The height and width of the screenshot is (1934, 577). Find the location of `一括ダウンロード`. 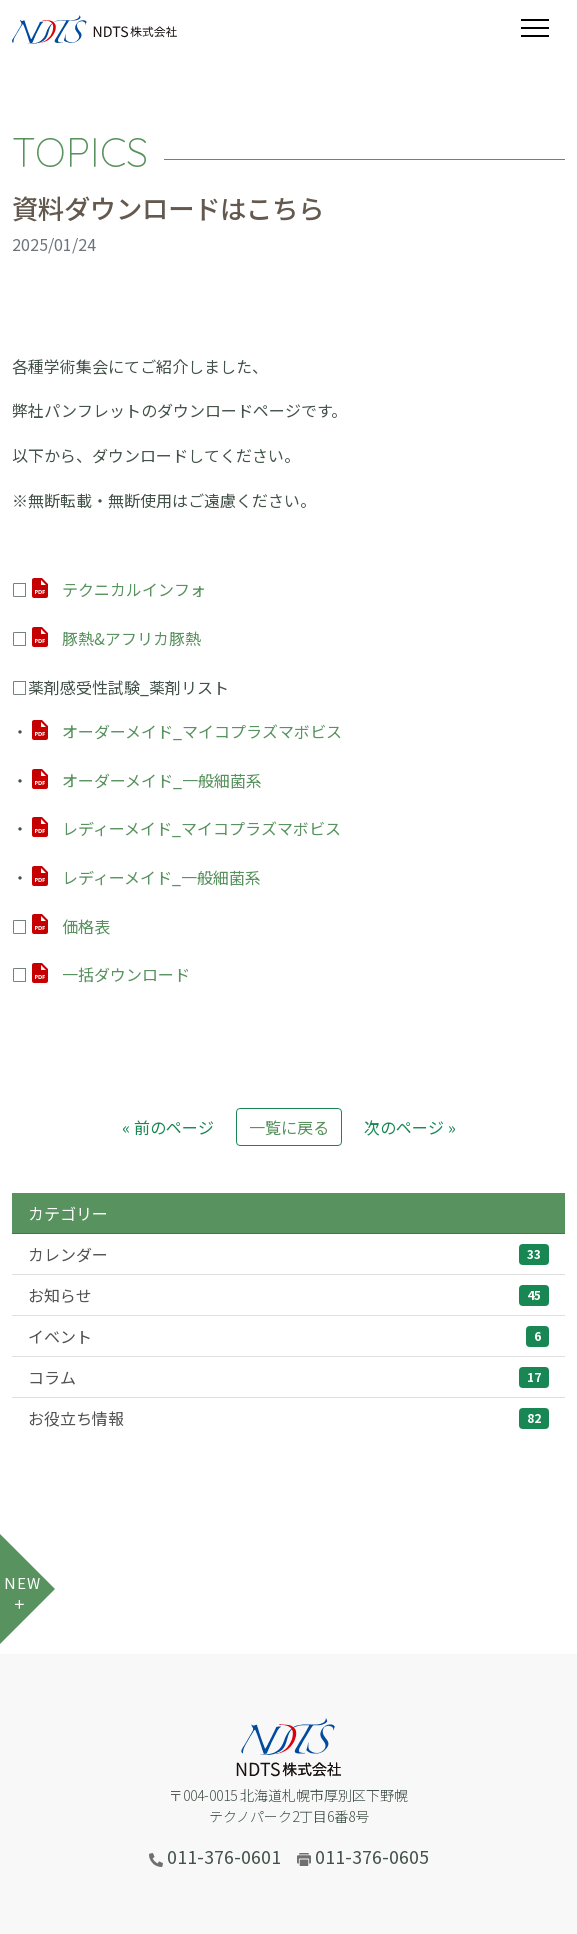

一括ダウンロード is located at coordinates (126, 974).